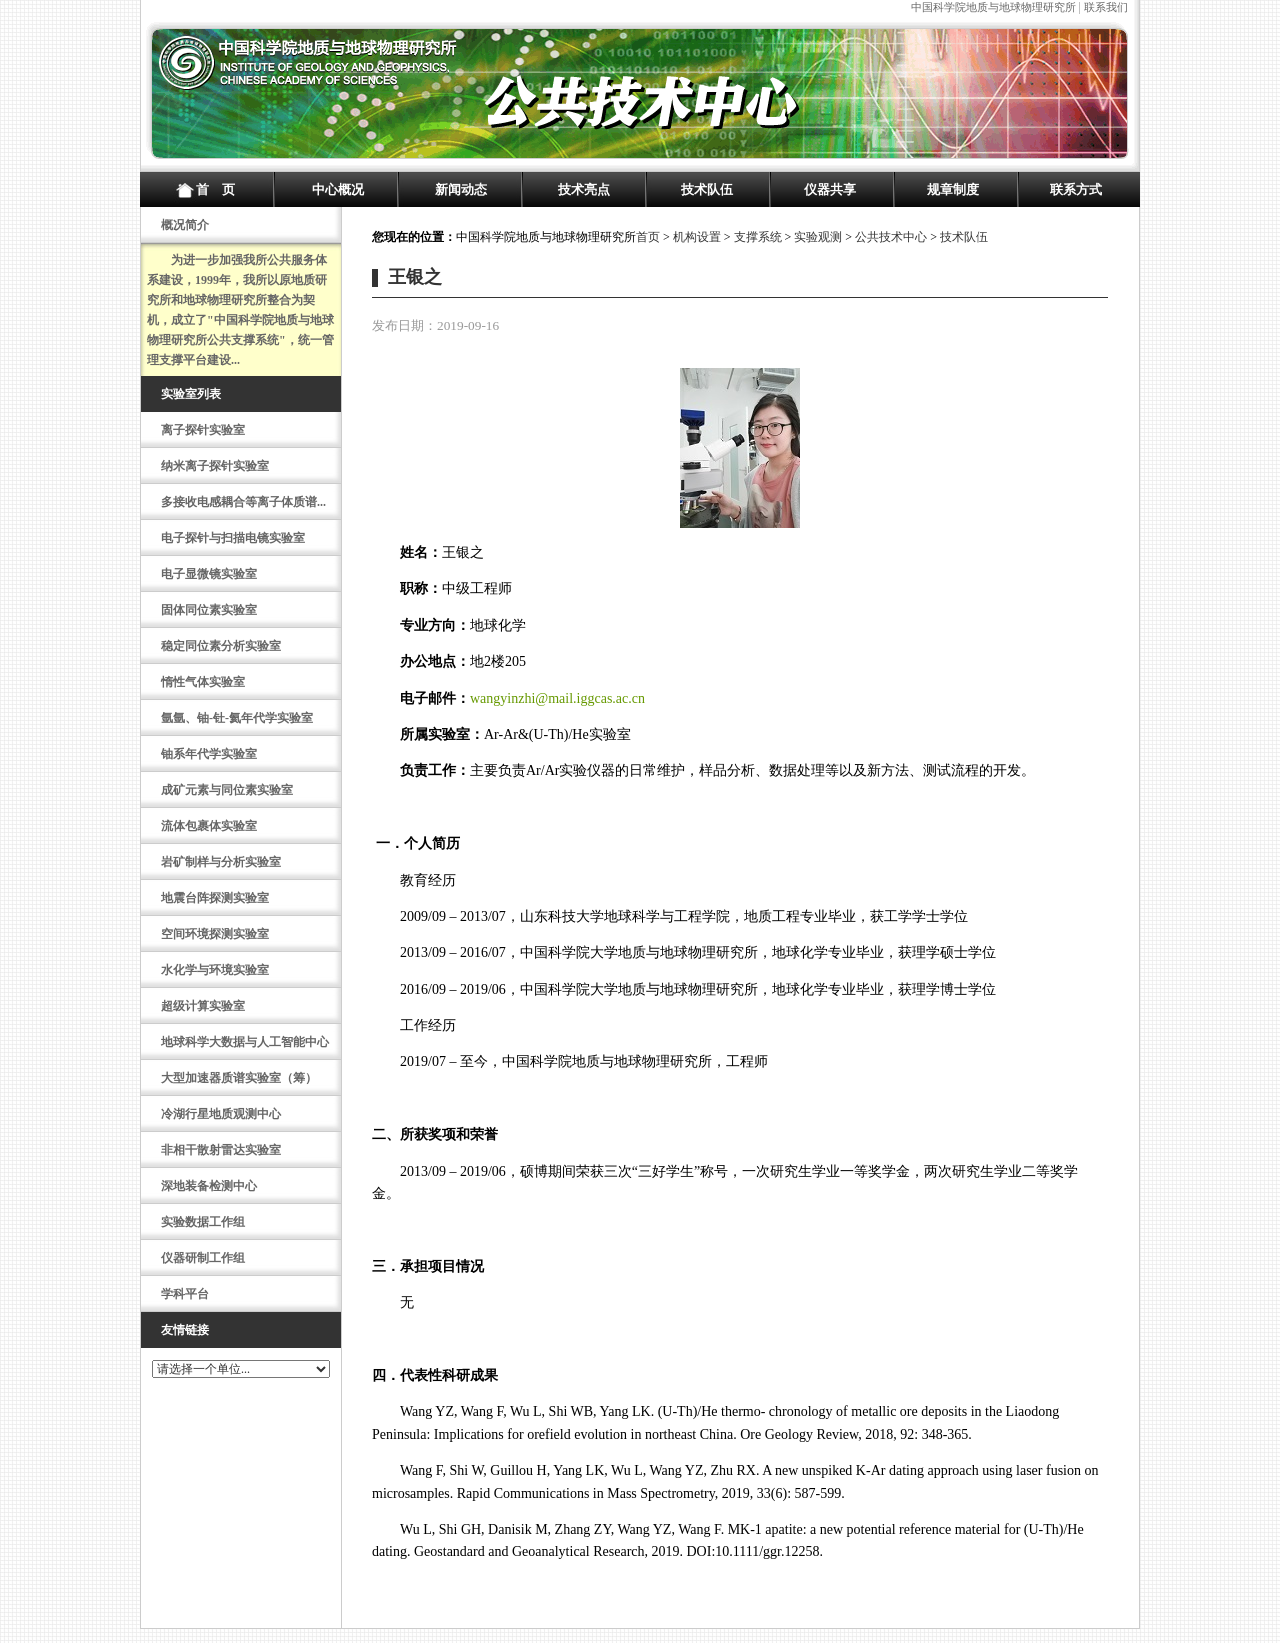 The height and width of the screenshot is (1643, 1280). Describe the element at coordinates (557, 698) in the screenshot. I see `wangyinzhi@mail.iggcas.ac.cn` at that location.